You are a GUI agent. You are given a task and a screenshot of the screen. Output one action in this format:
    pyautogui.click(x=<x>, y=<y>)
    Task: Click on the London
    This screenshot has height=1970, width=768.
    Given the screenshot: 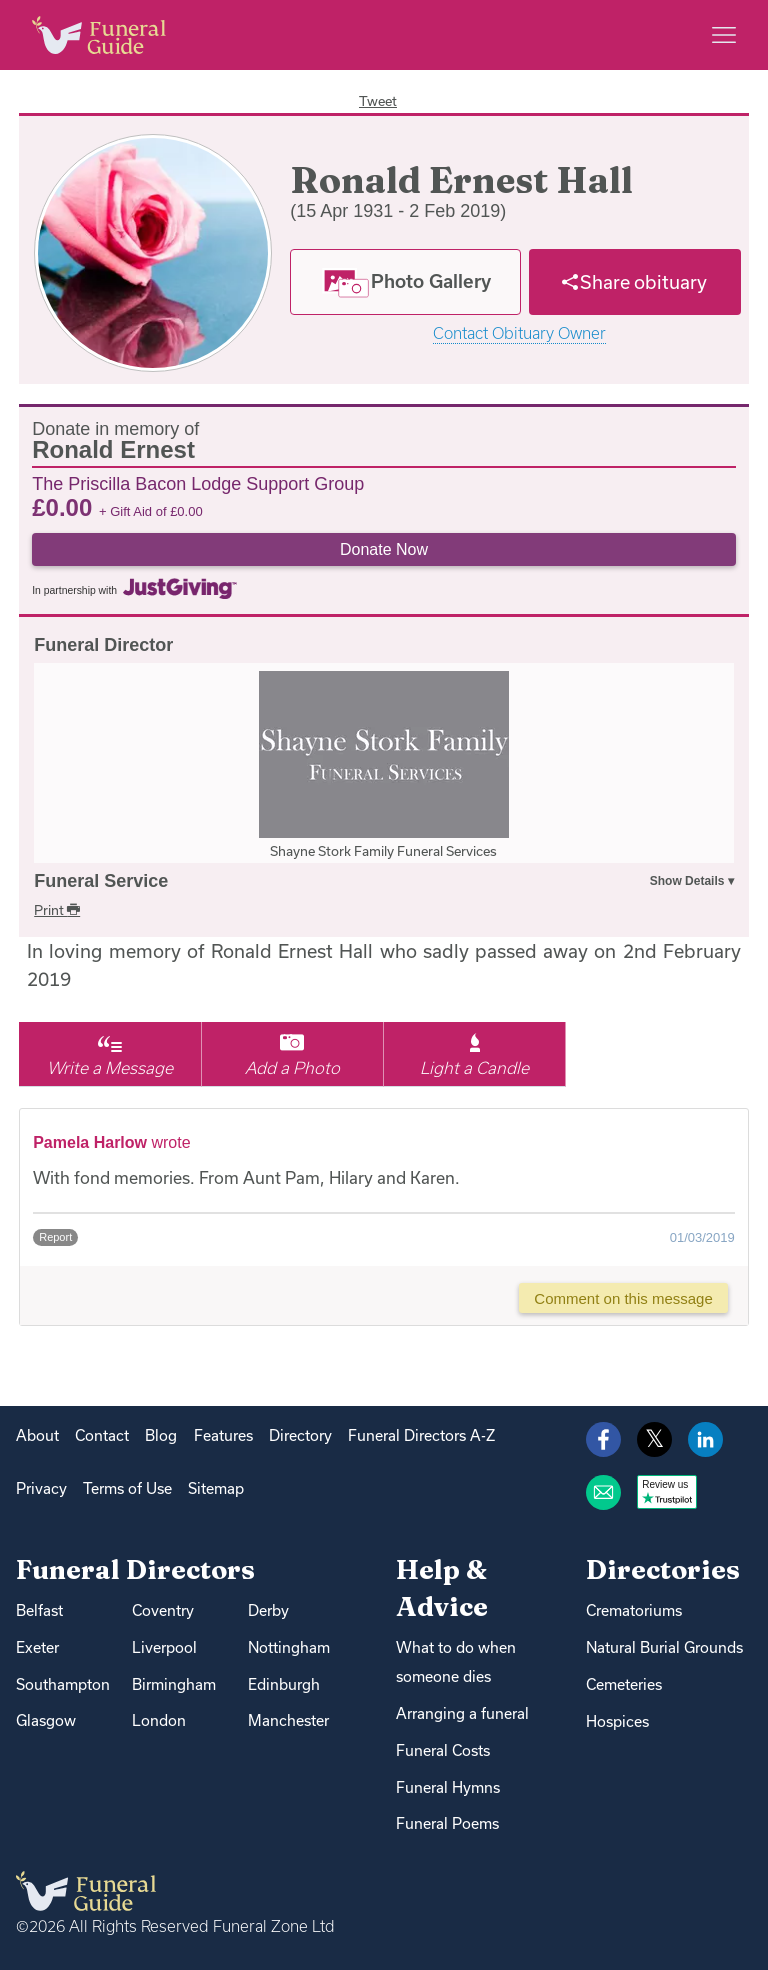 What is the action you would take?
    pyautogui.click(x=159, y=1720)
    